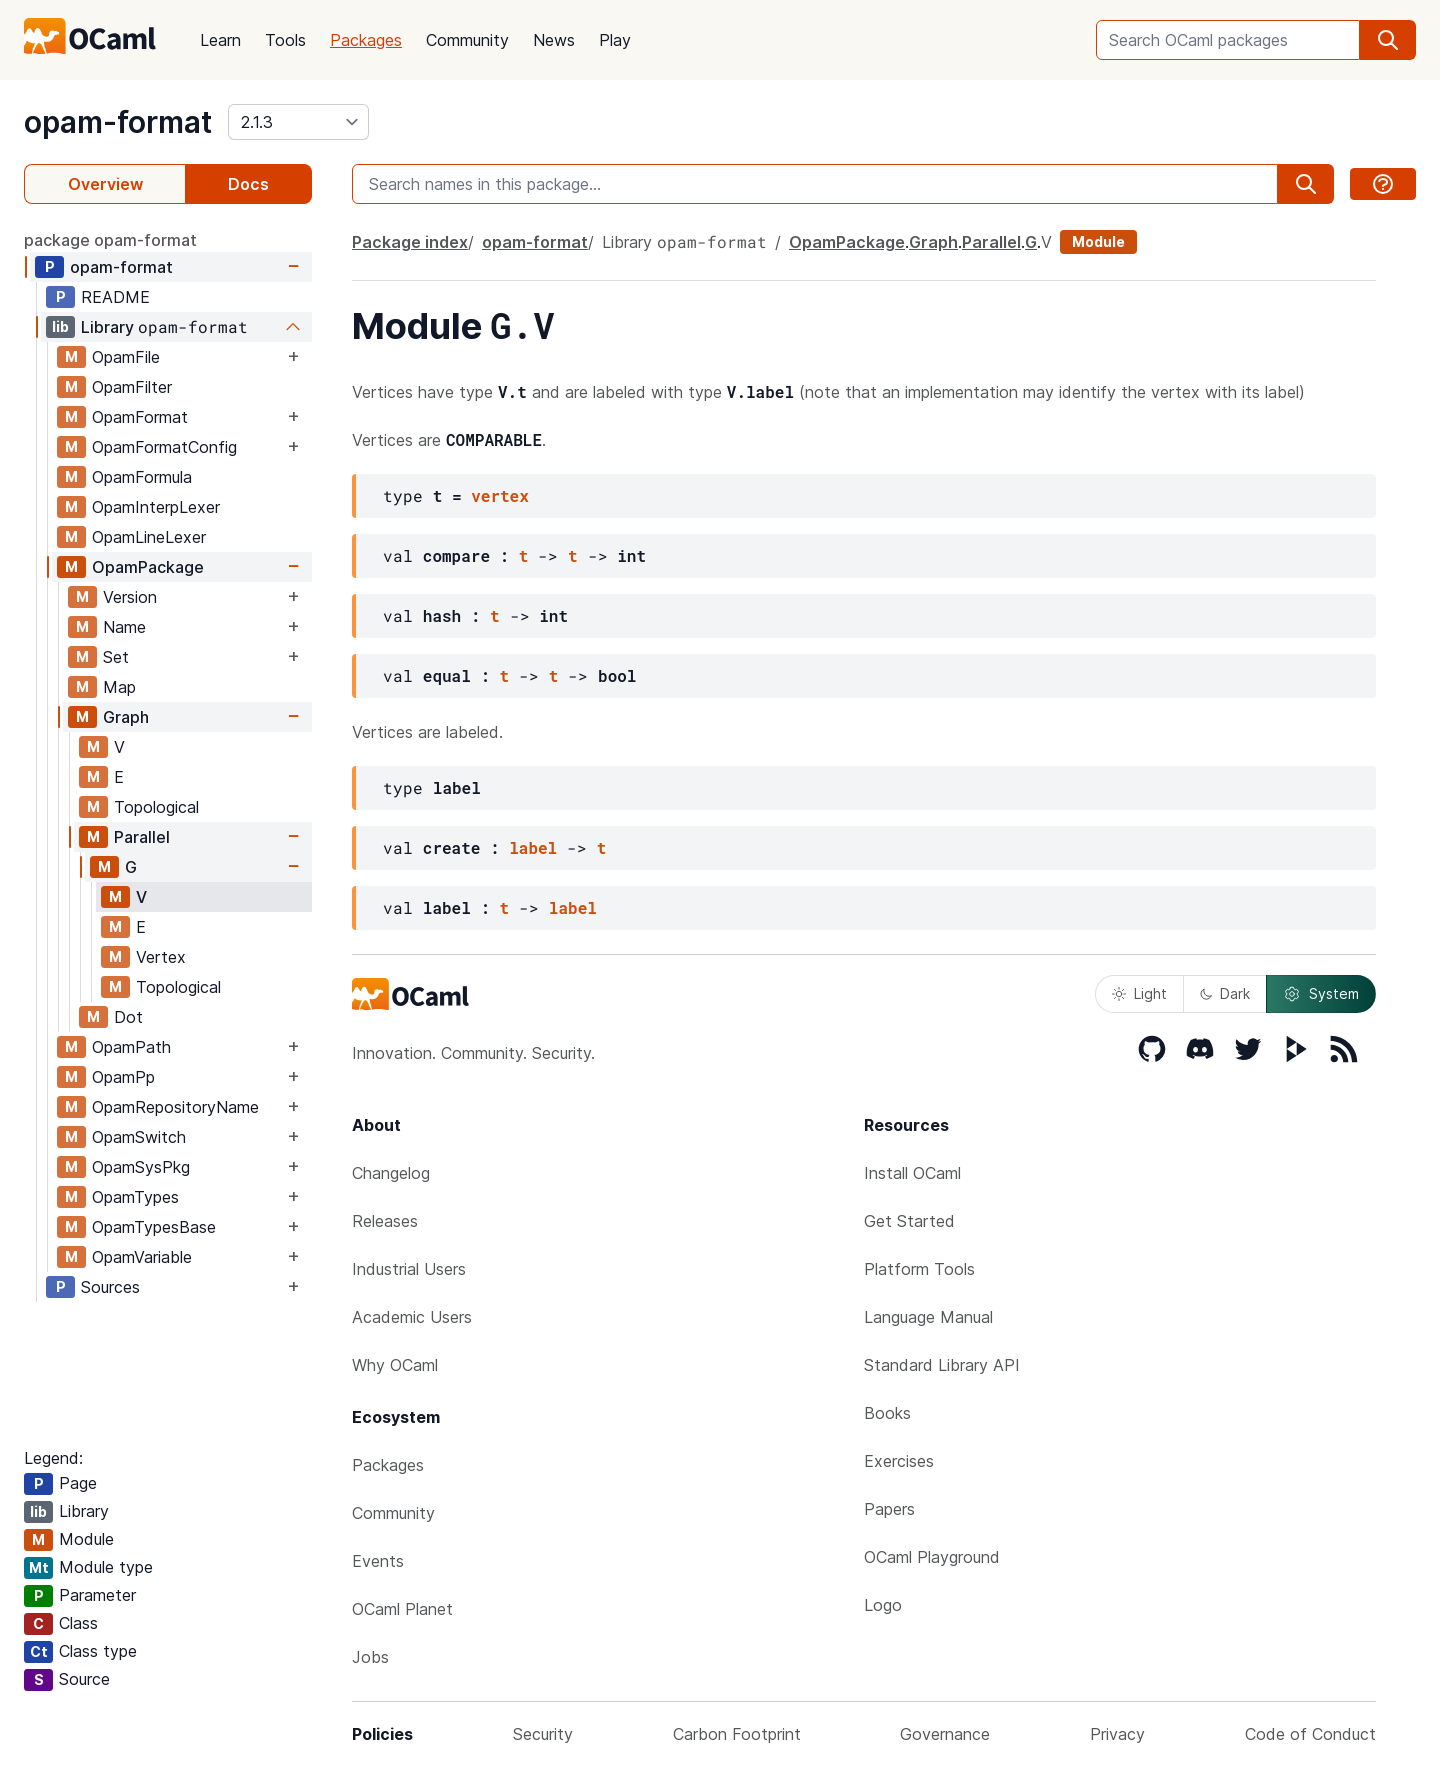 The width and height of the screenshot is (1440, 1766). I want to click on opam-format, so click(118, 122).